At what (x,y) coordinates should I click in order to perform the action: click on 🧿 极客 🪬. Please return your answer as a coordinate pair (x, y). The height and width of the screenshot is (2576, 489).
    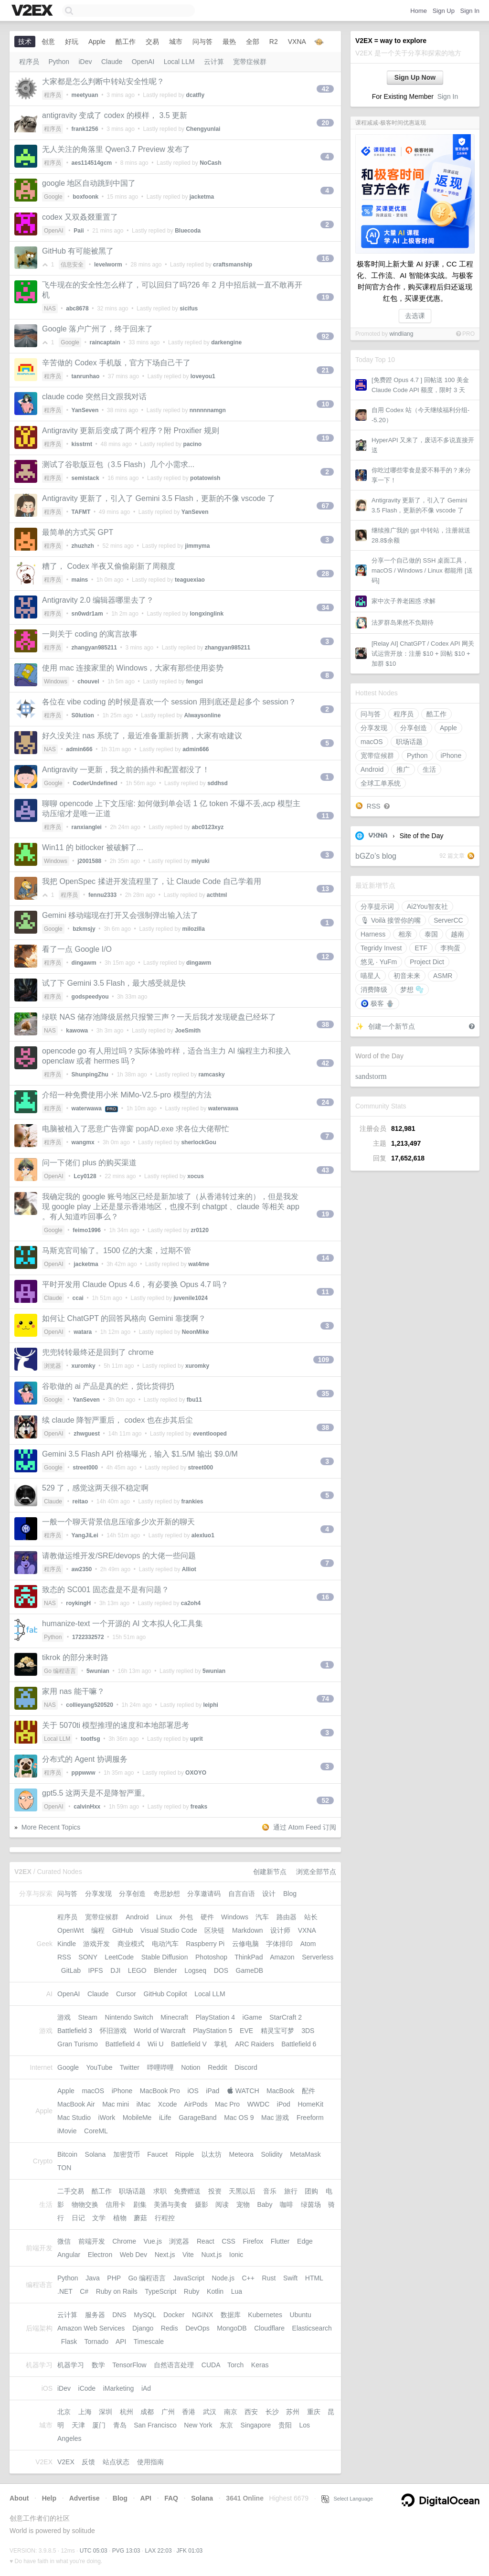
    Looking at the image, I should click on (377, 1003).